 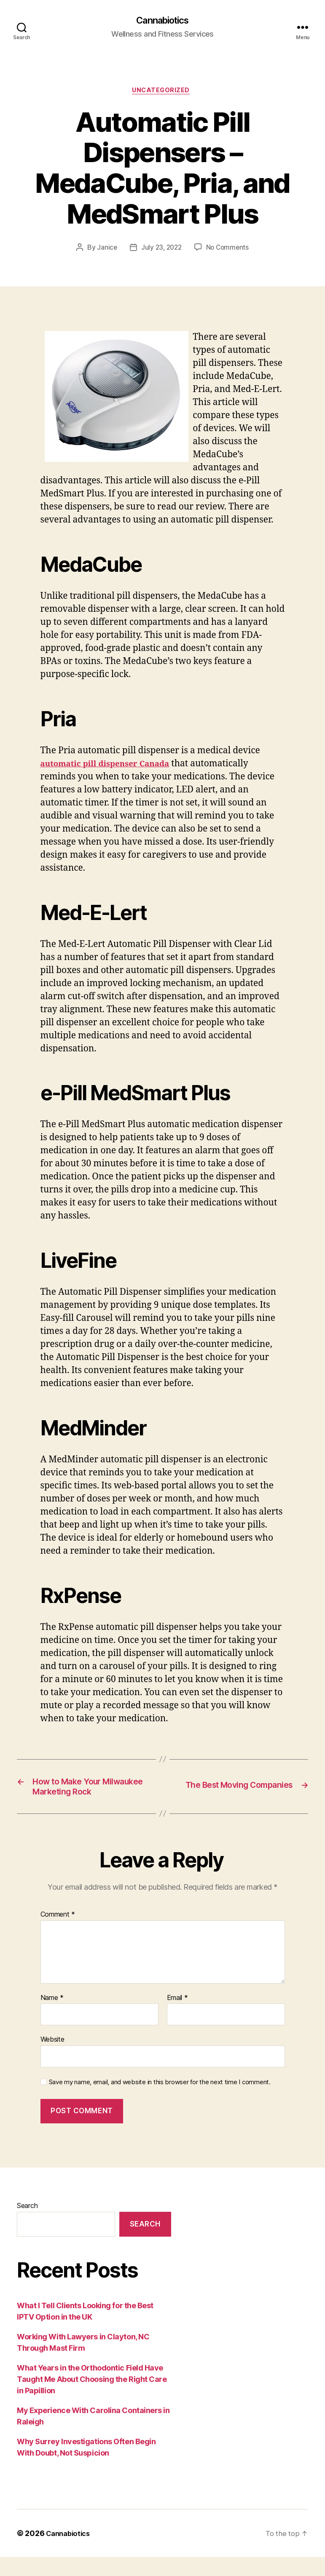 What do you see at coordinates (27, 2225) in the screenshot?
I see `Search` at bounding box center [27, 2225].